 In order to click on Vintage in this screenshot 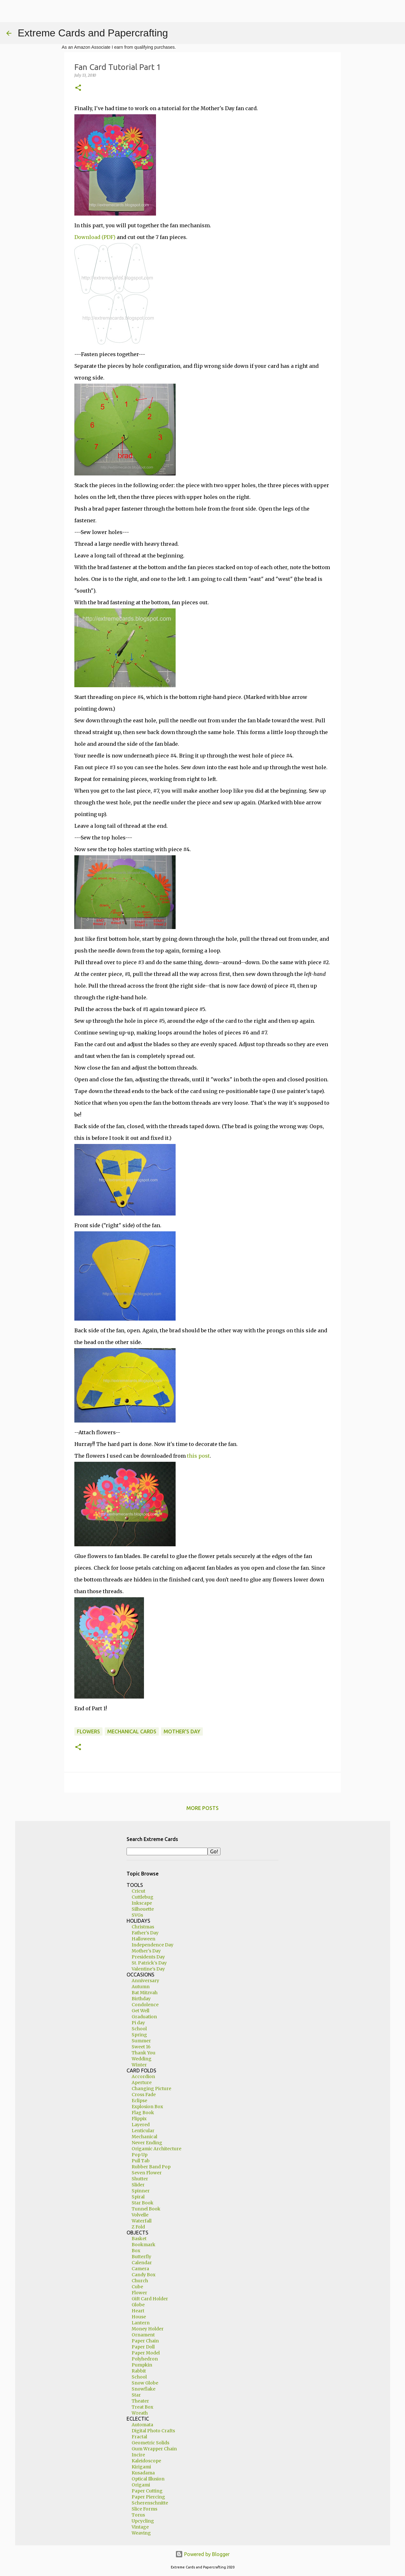, I will do `click(140, 2527)`.